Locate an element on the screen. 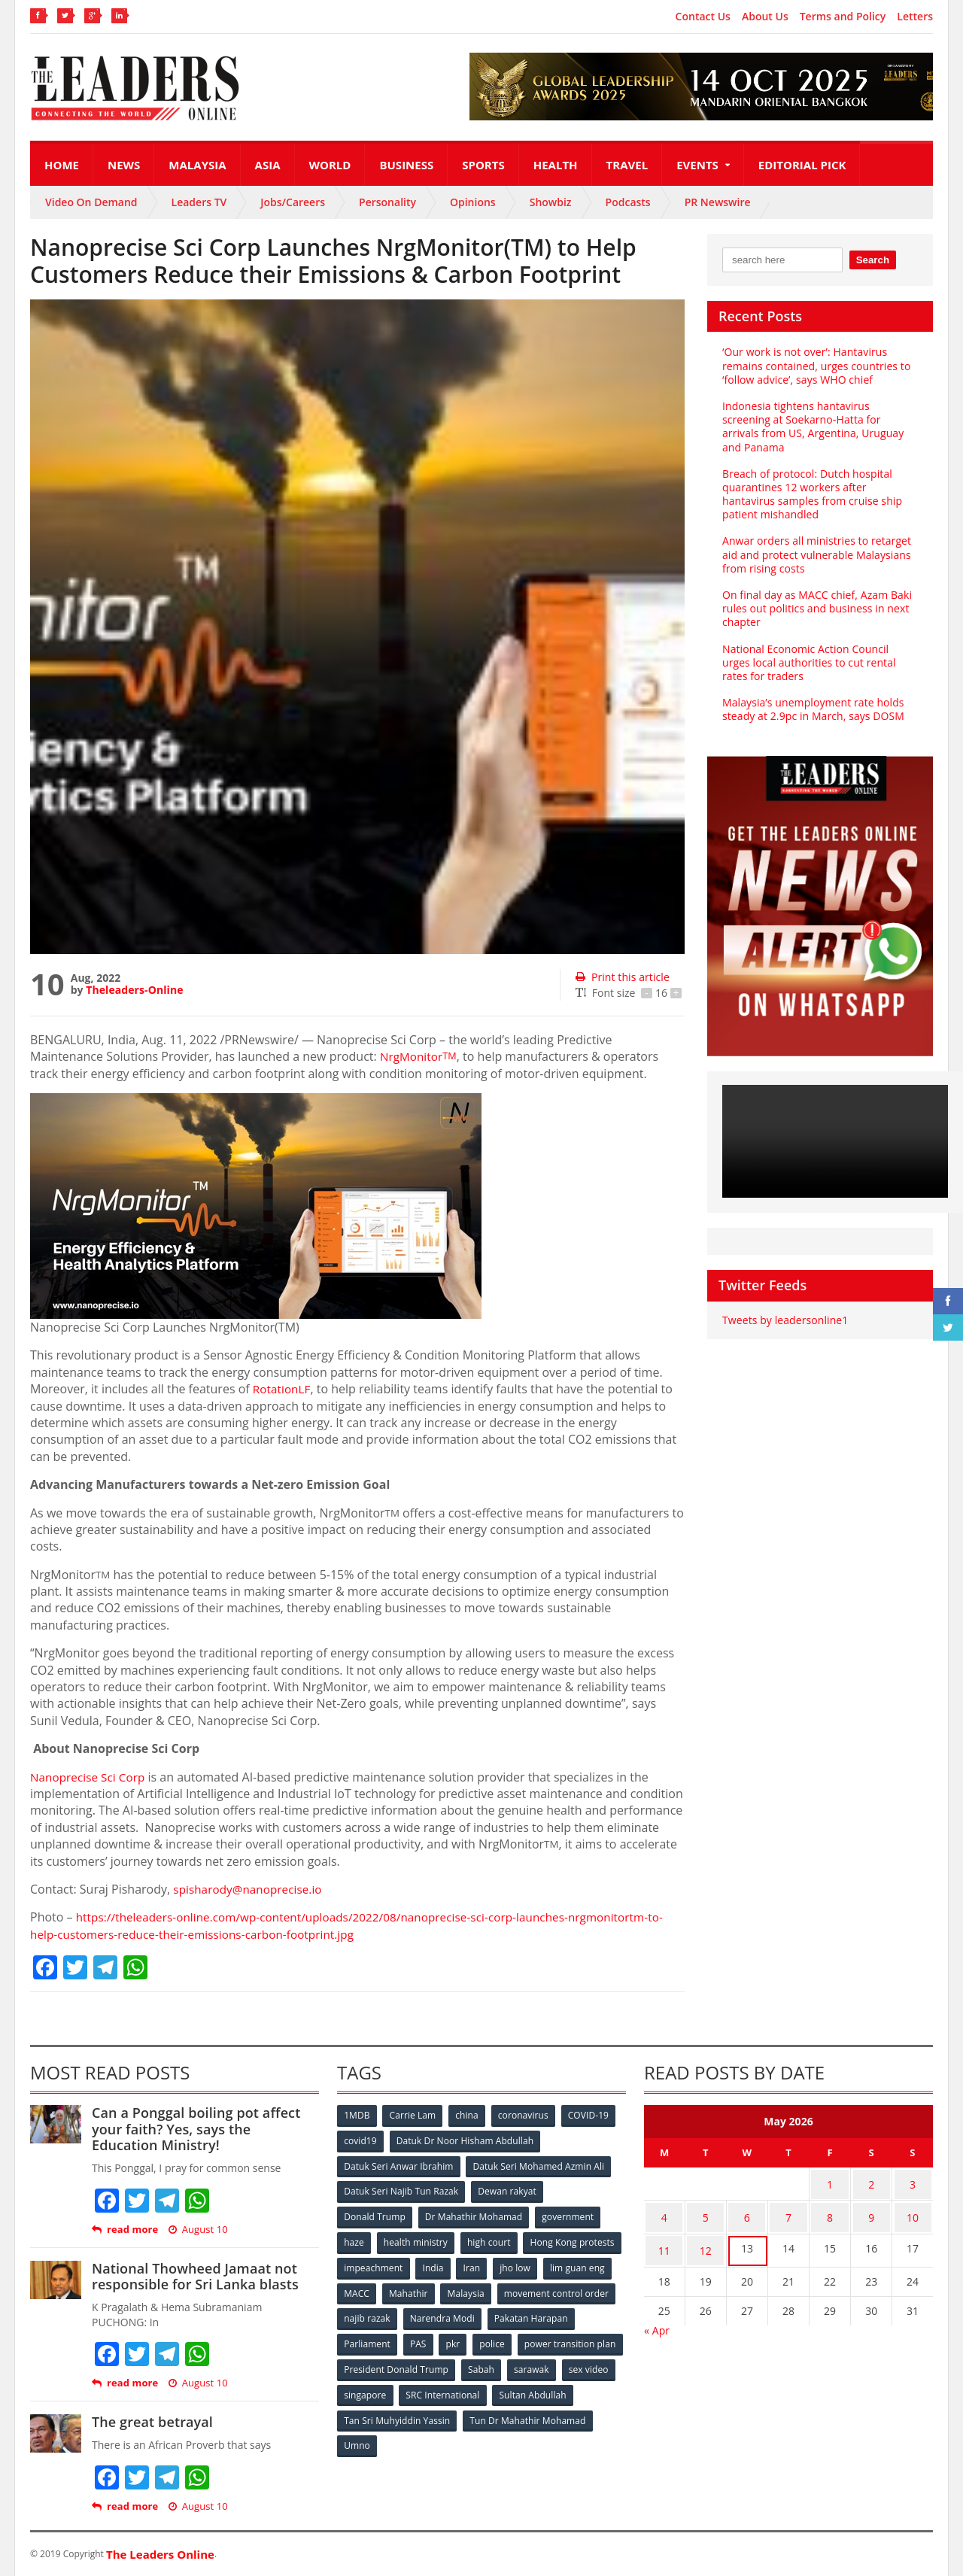 The image size is (963, 2576). 8 [Posts published on May 8, 2026] is located at coordinates (830, 2211).